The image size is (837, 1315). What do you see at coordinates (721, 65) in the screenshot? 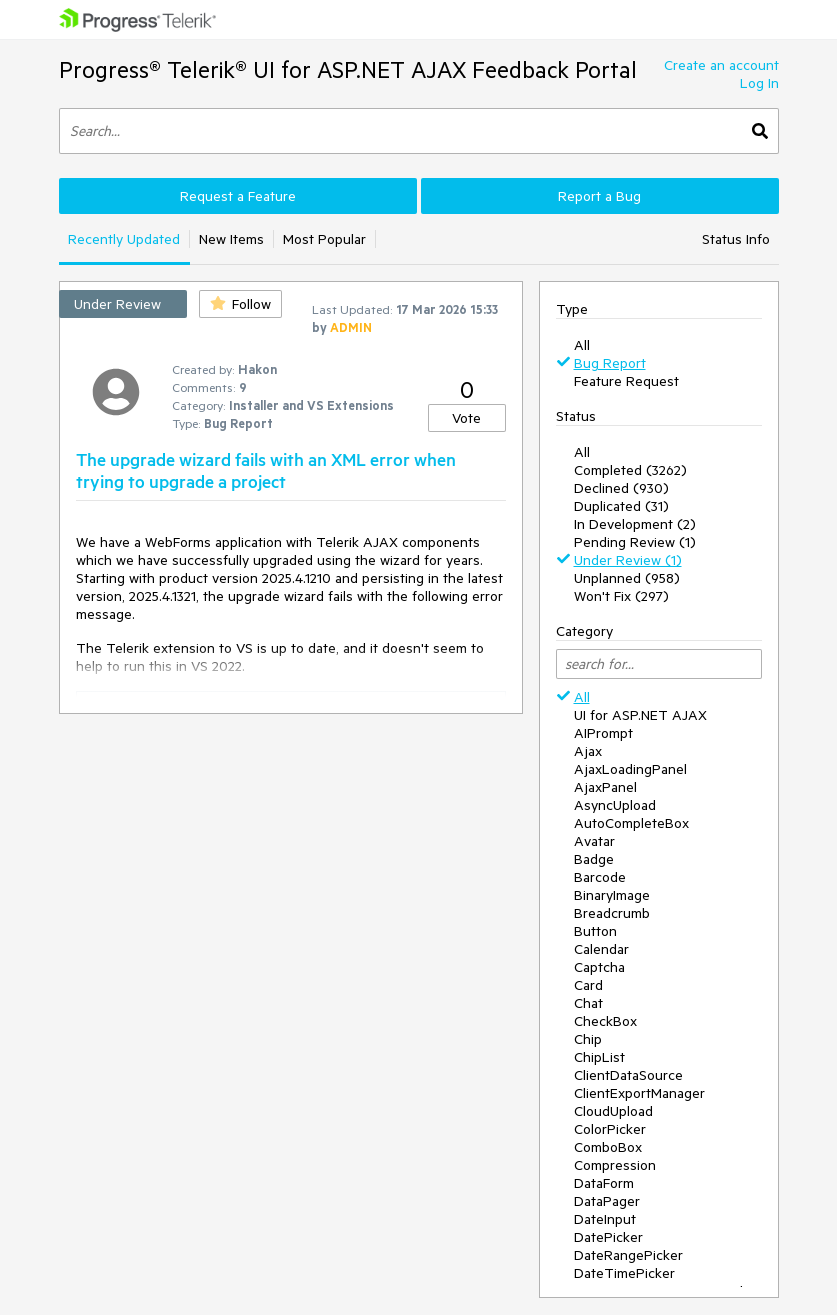
I see `Create an account` at bounding box center [721, 65].